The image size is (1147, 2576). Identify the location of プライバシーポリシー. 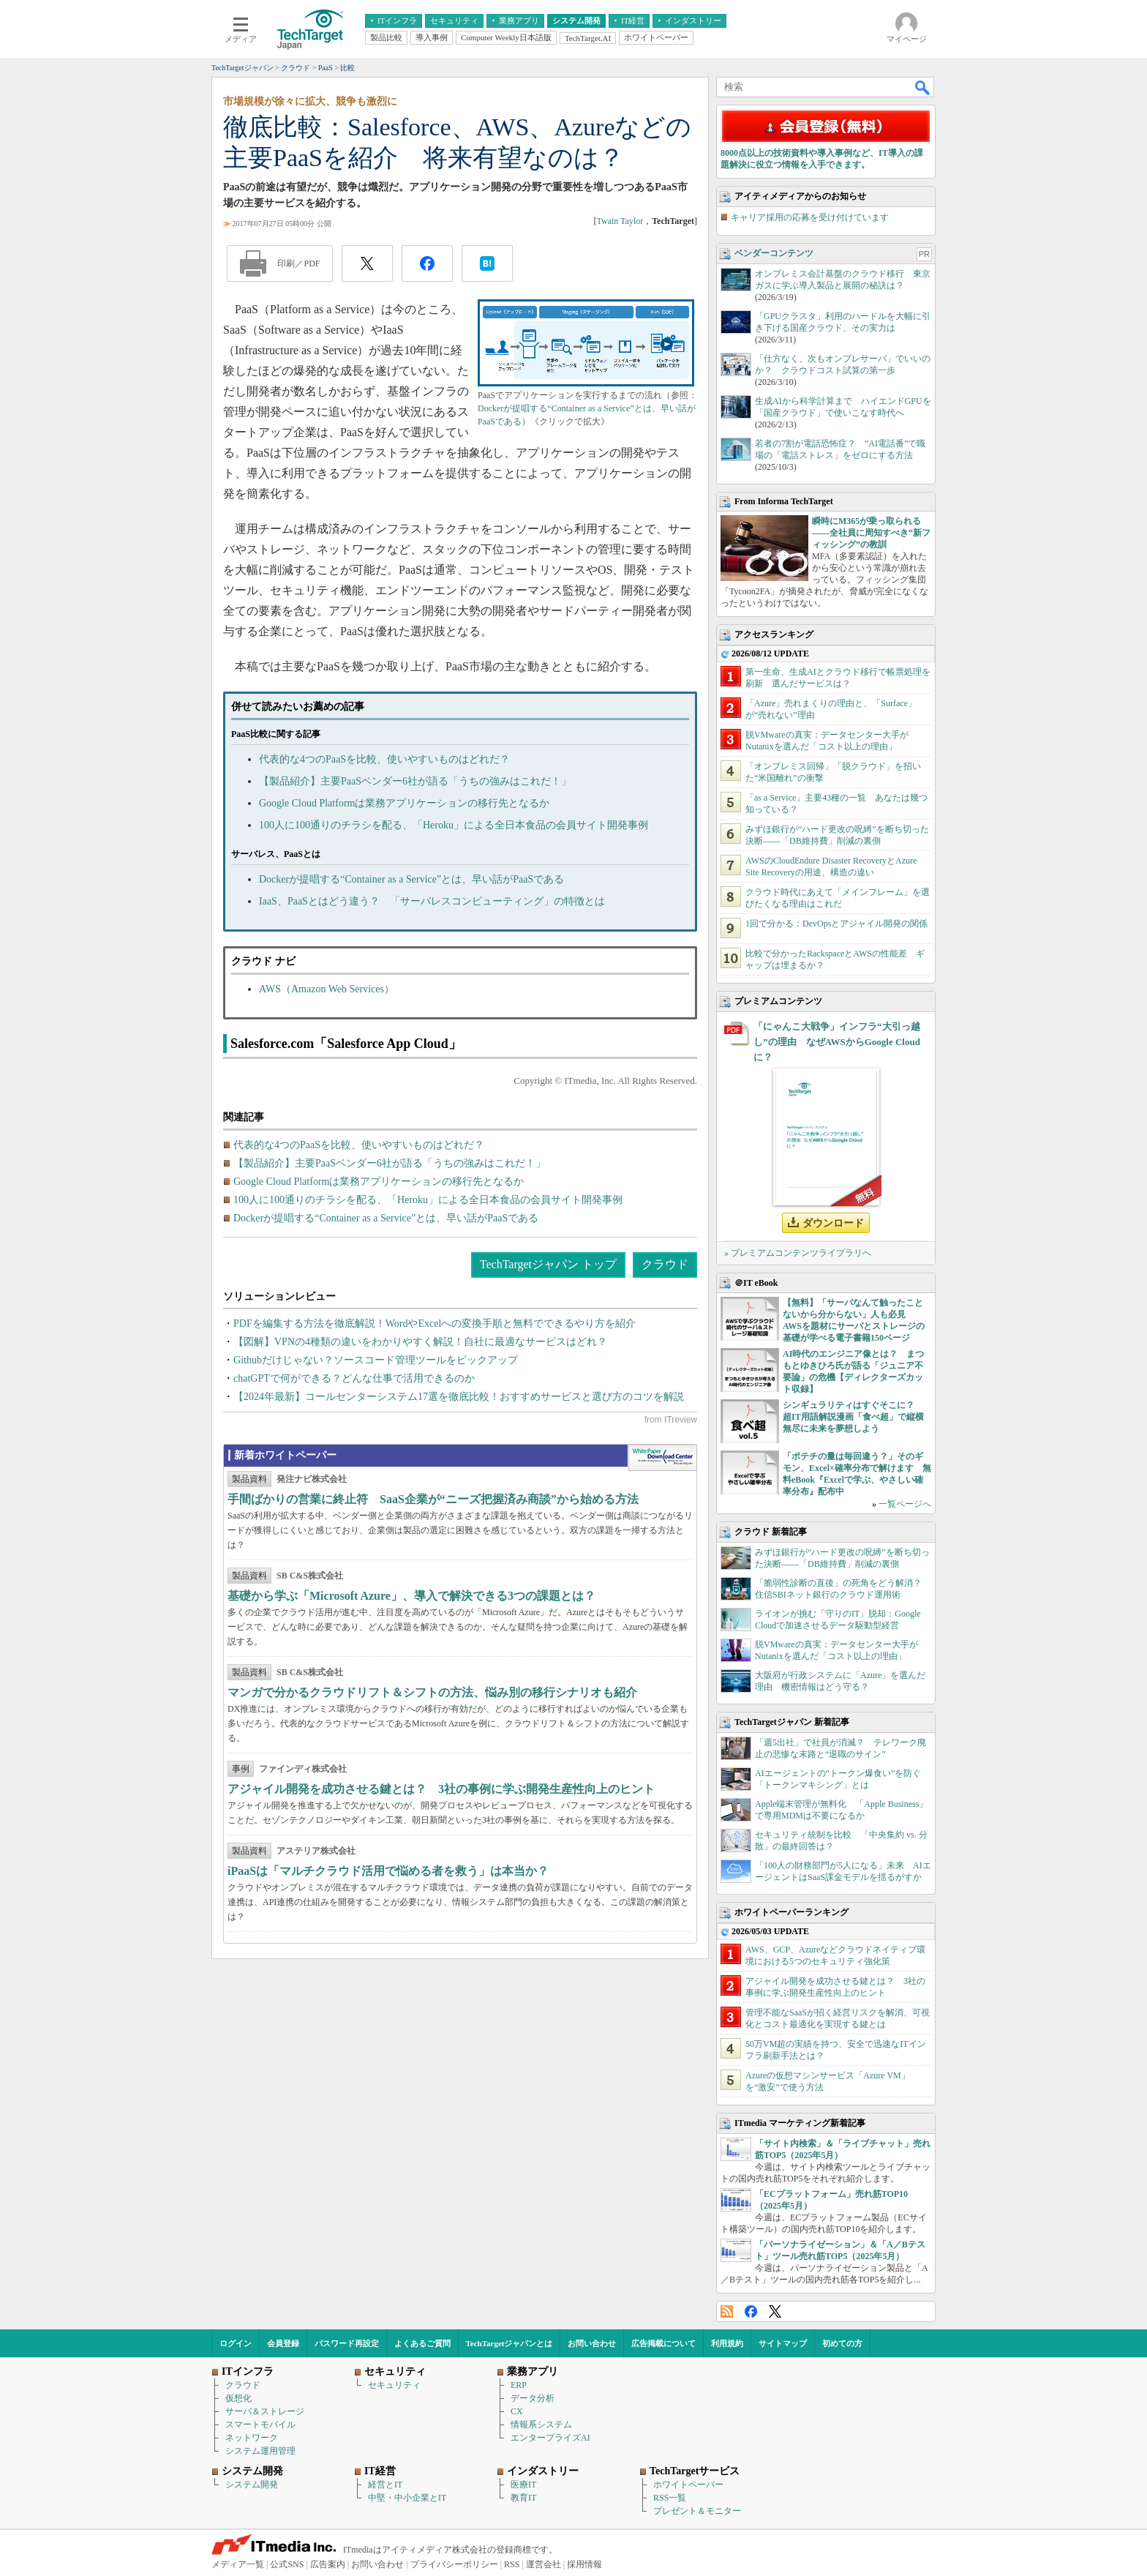
(454, 2564).